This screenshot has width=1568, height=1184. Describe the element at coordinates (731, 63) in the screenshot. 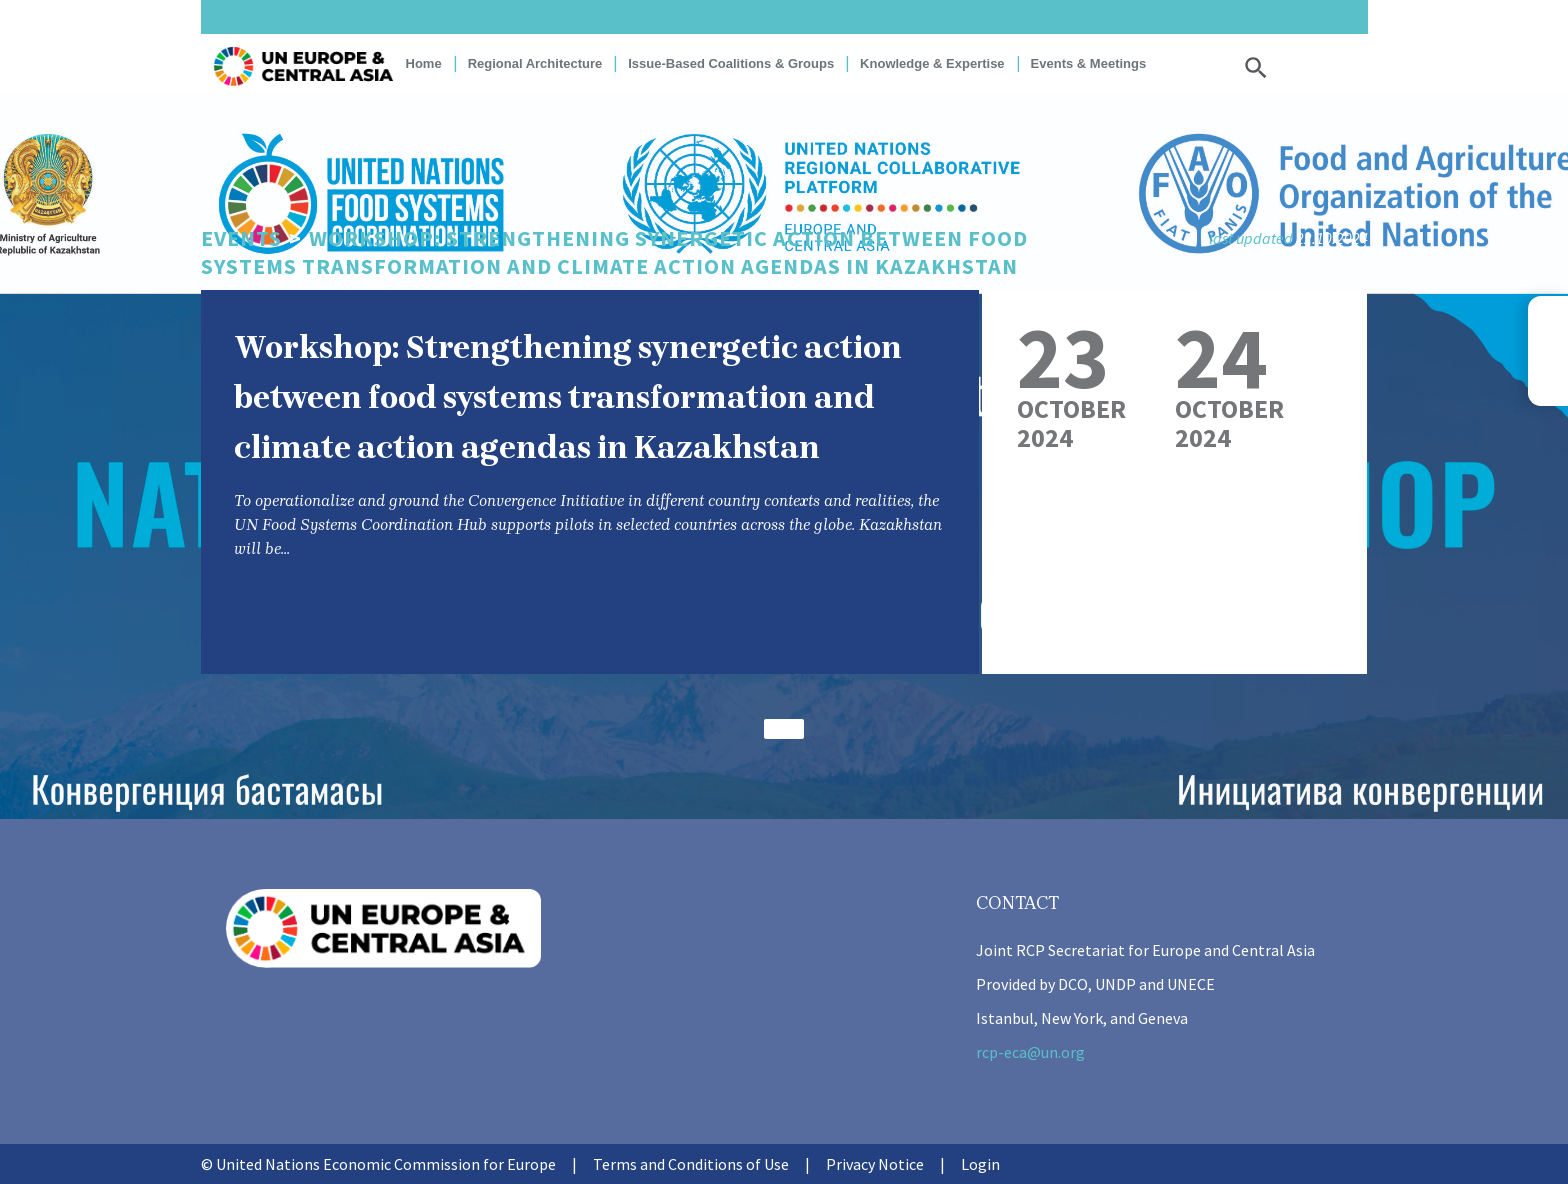

I see `Issue-based coalitions & groups` at that location.